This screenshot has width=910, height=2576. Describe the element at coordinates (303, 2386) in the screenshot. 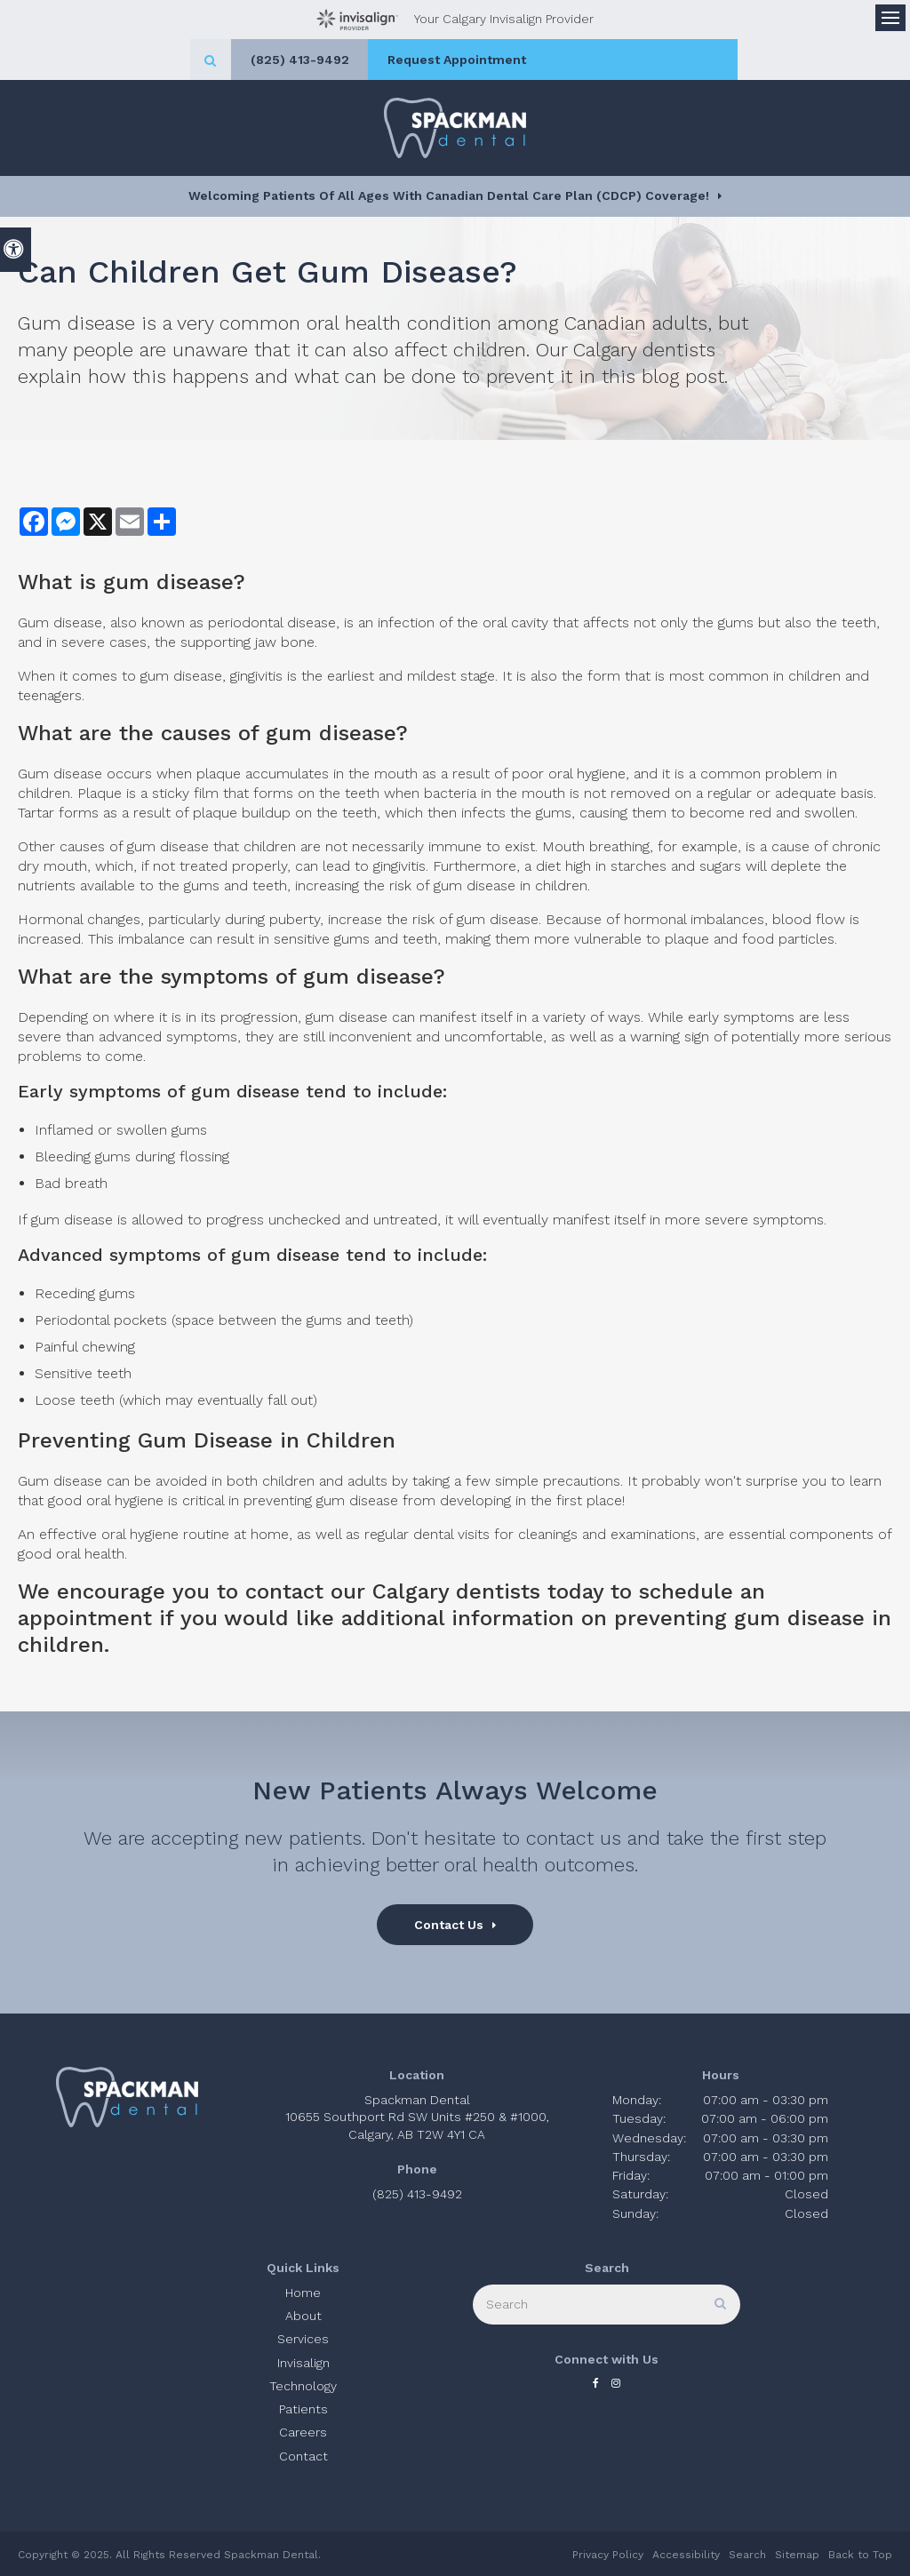

I see `Technology` at that location.